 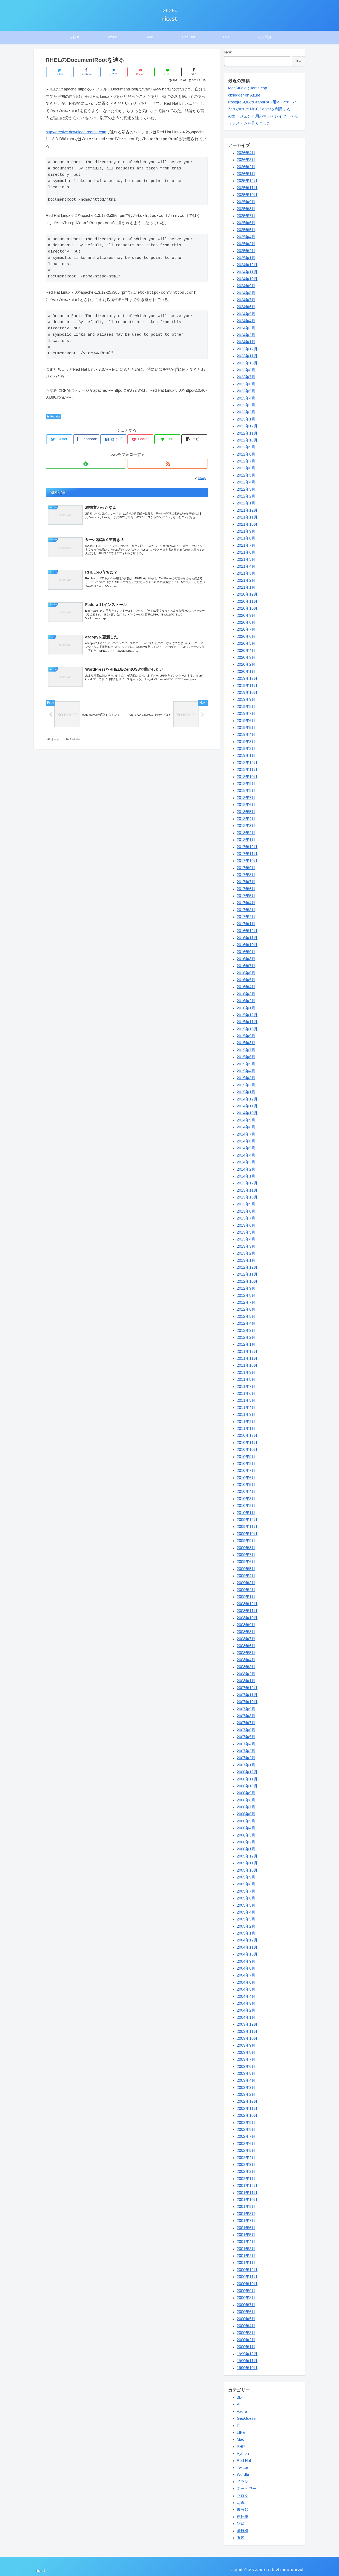 What do you see at coordinates (244, 95) in the screenshot?
I see `ctxledger on Azure` at bounding box center [244, 95].